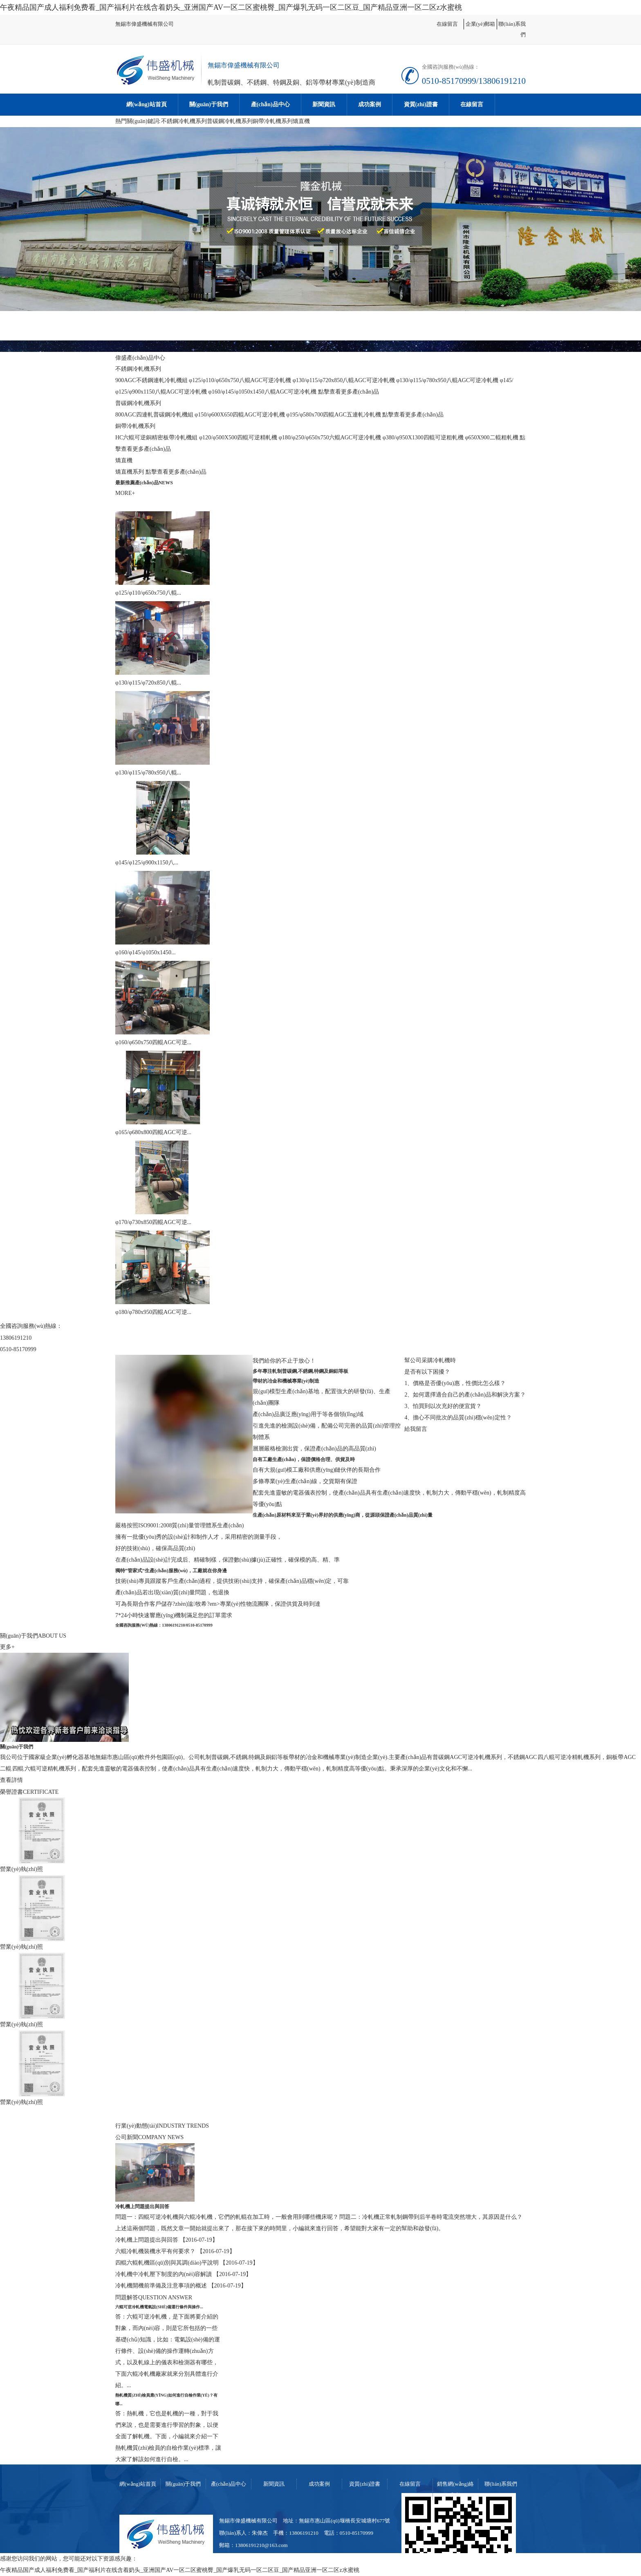 The image size is (641, 2576). Describe the element at coordinates (11, 1780) in the screenshot. I see `查看詳情` at that location.